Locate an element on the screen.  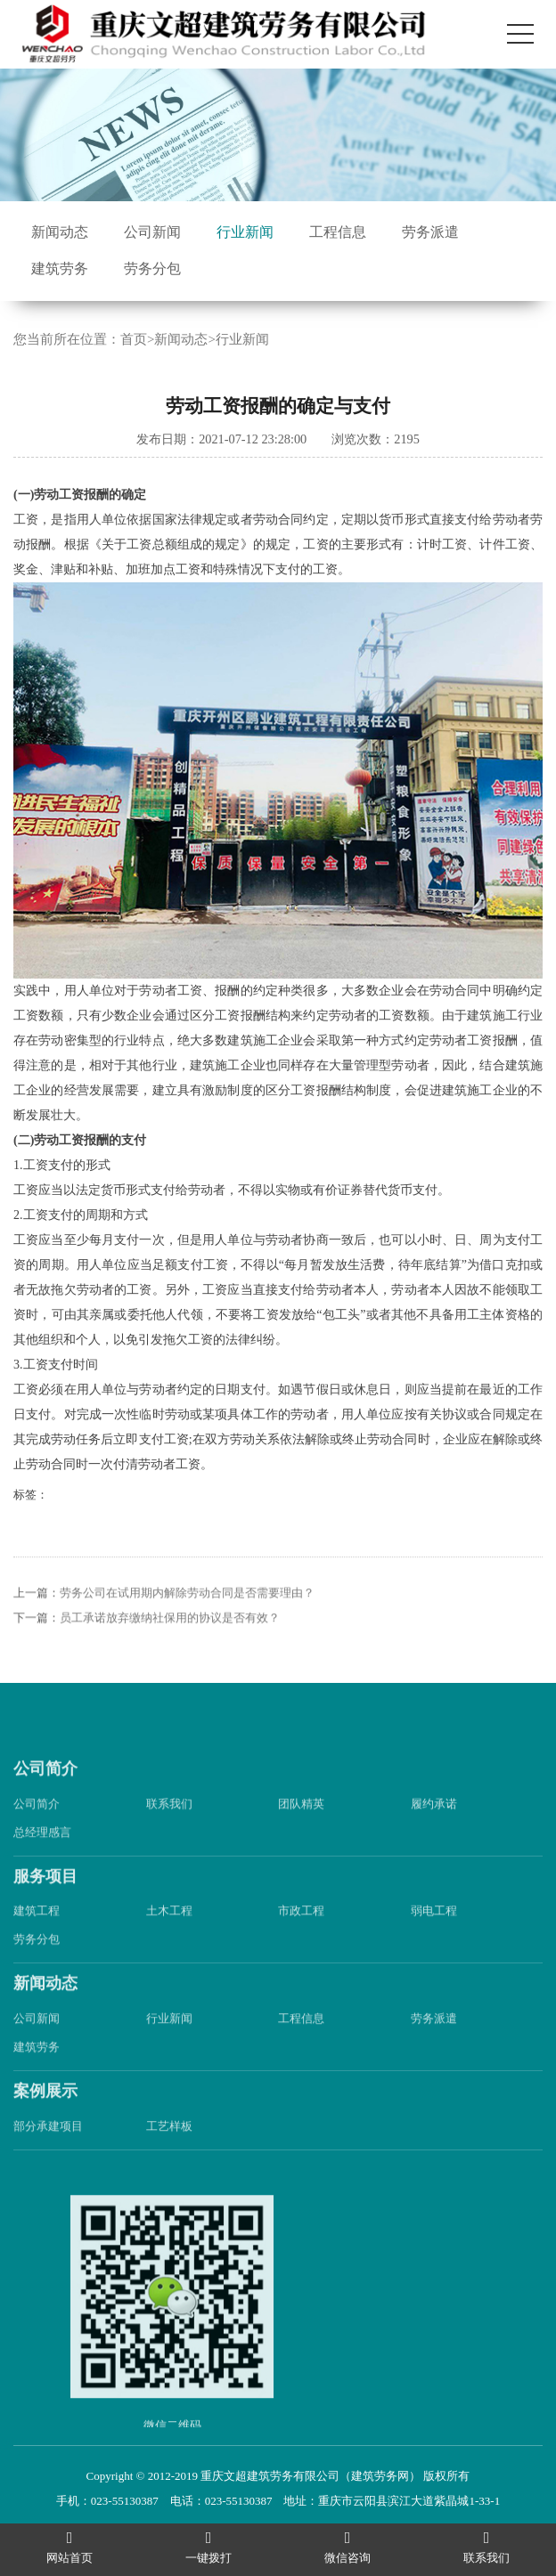
劳务公司在试用期内解除劳动合同是否需要理由？ is located at coordinates (187, 1614).